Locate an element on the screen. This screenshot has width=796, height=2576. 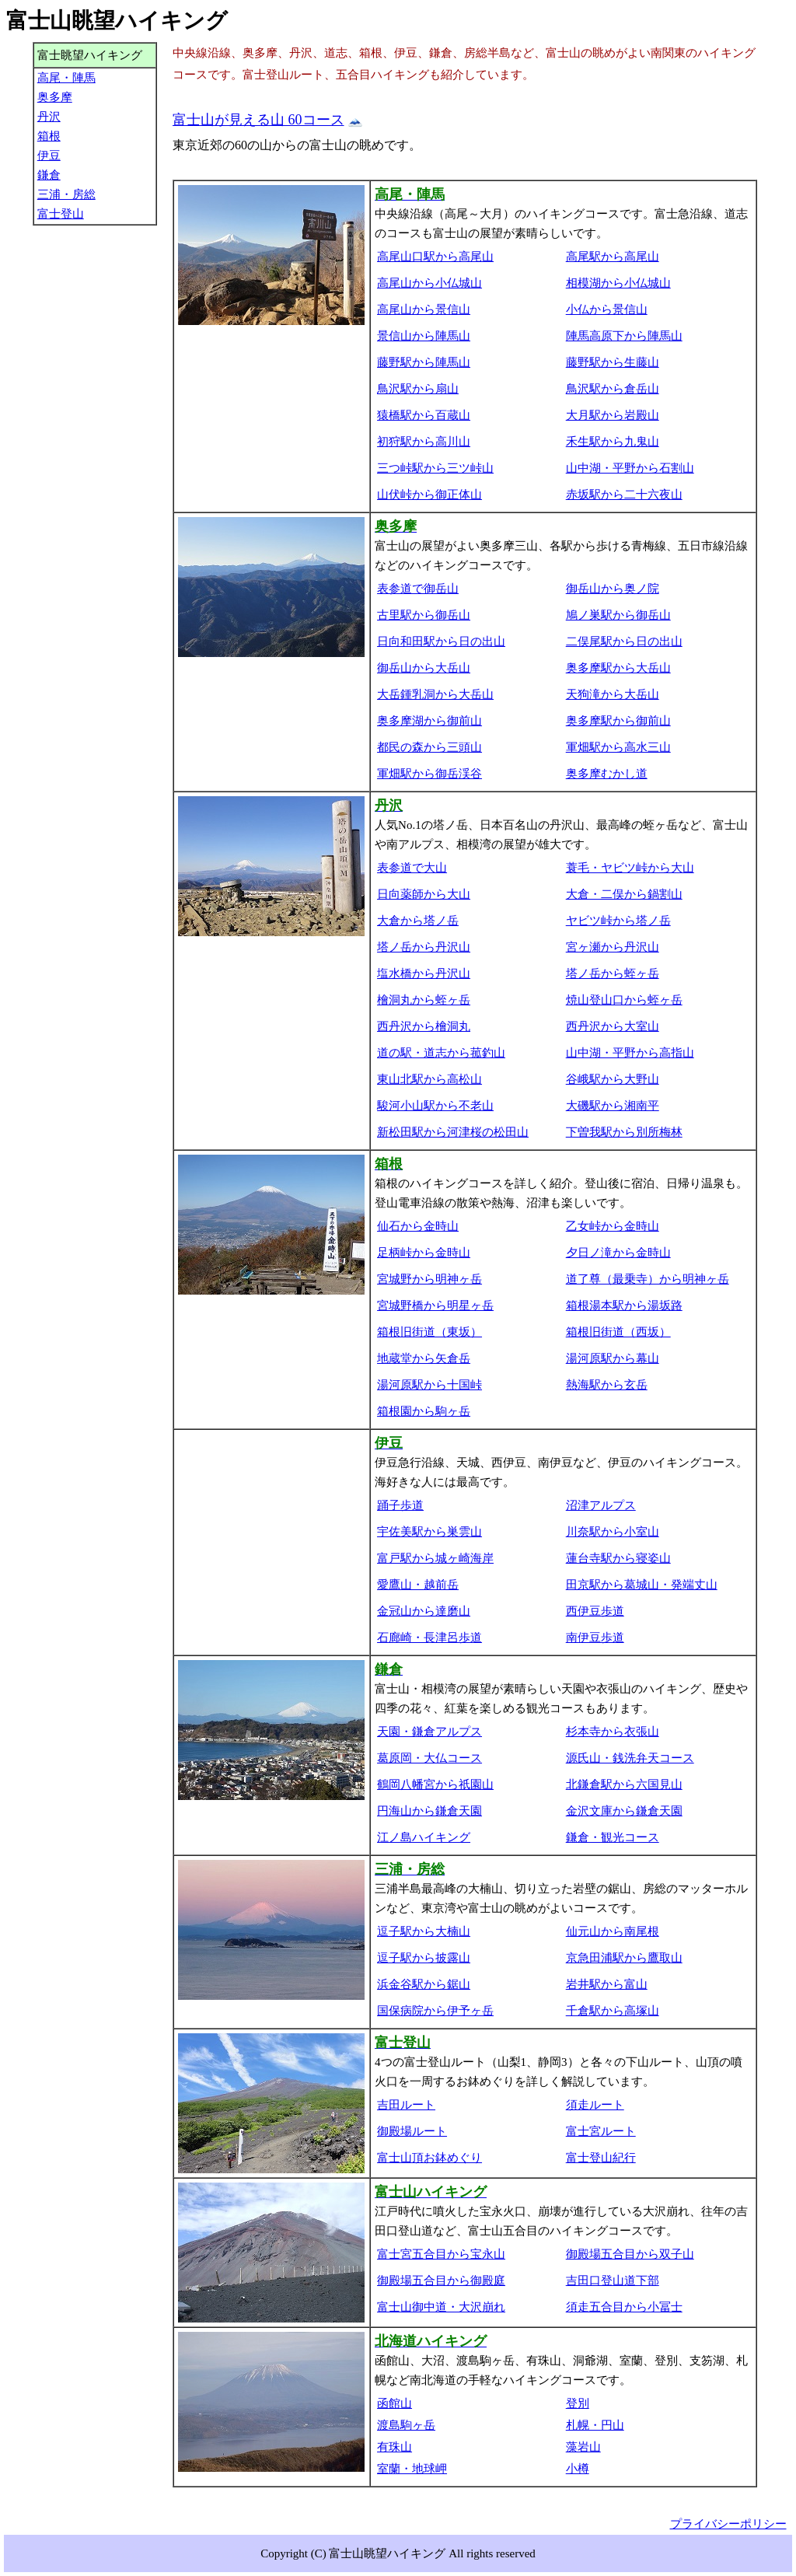
室蘭・地球岬 is located at coordinates (412, 2468).